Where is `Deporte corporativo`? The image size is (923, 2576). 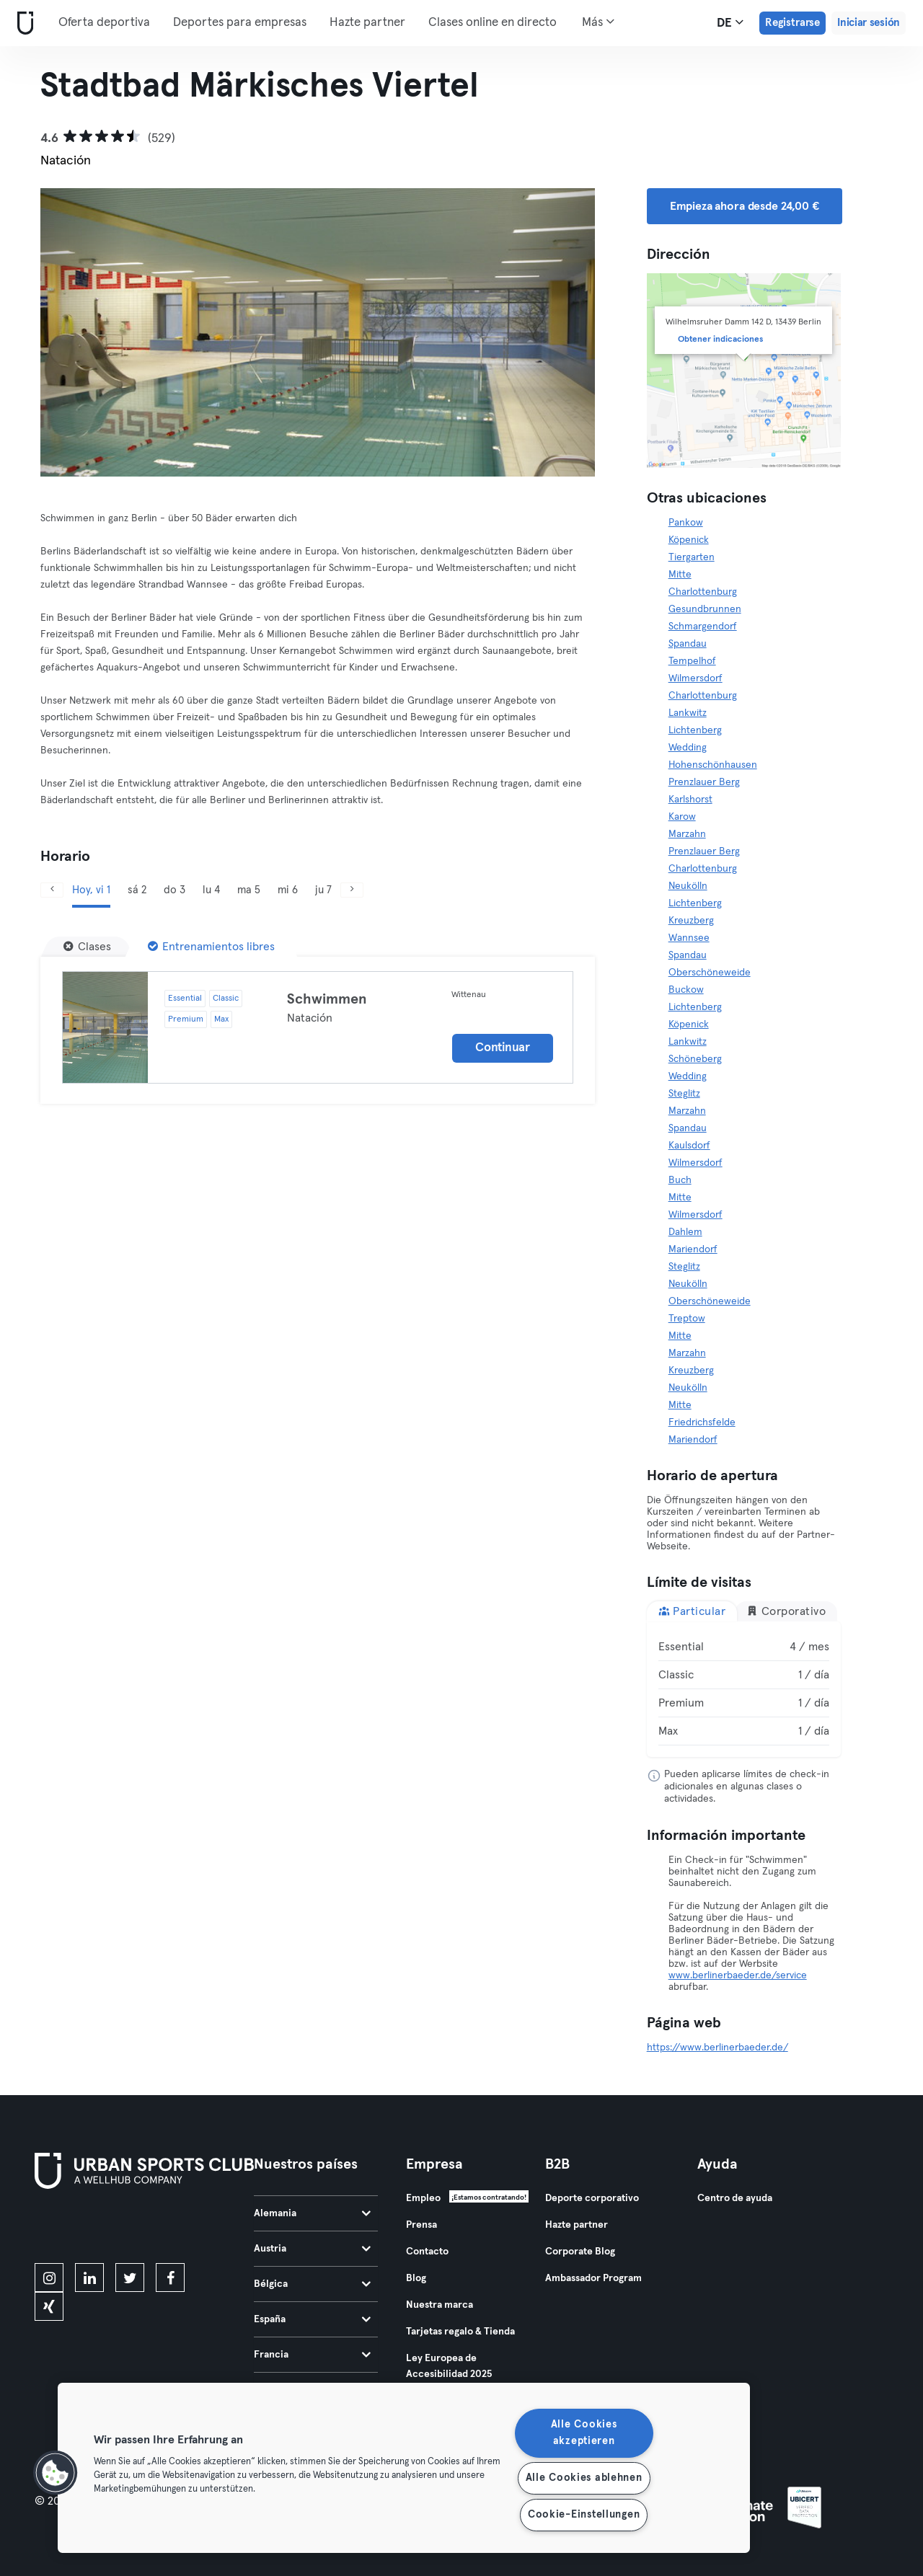
Deporte corporativo is located at coordinates (592, 2198).